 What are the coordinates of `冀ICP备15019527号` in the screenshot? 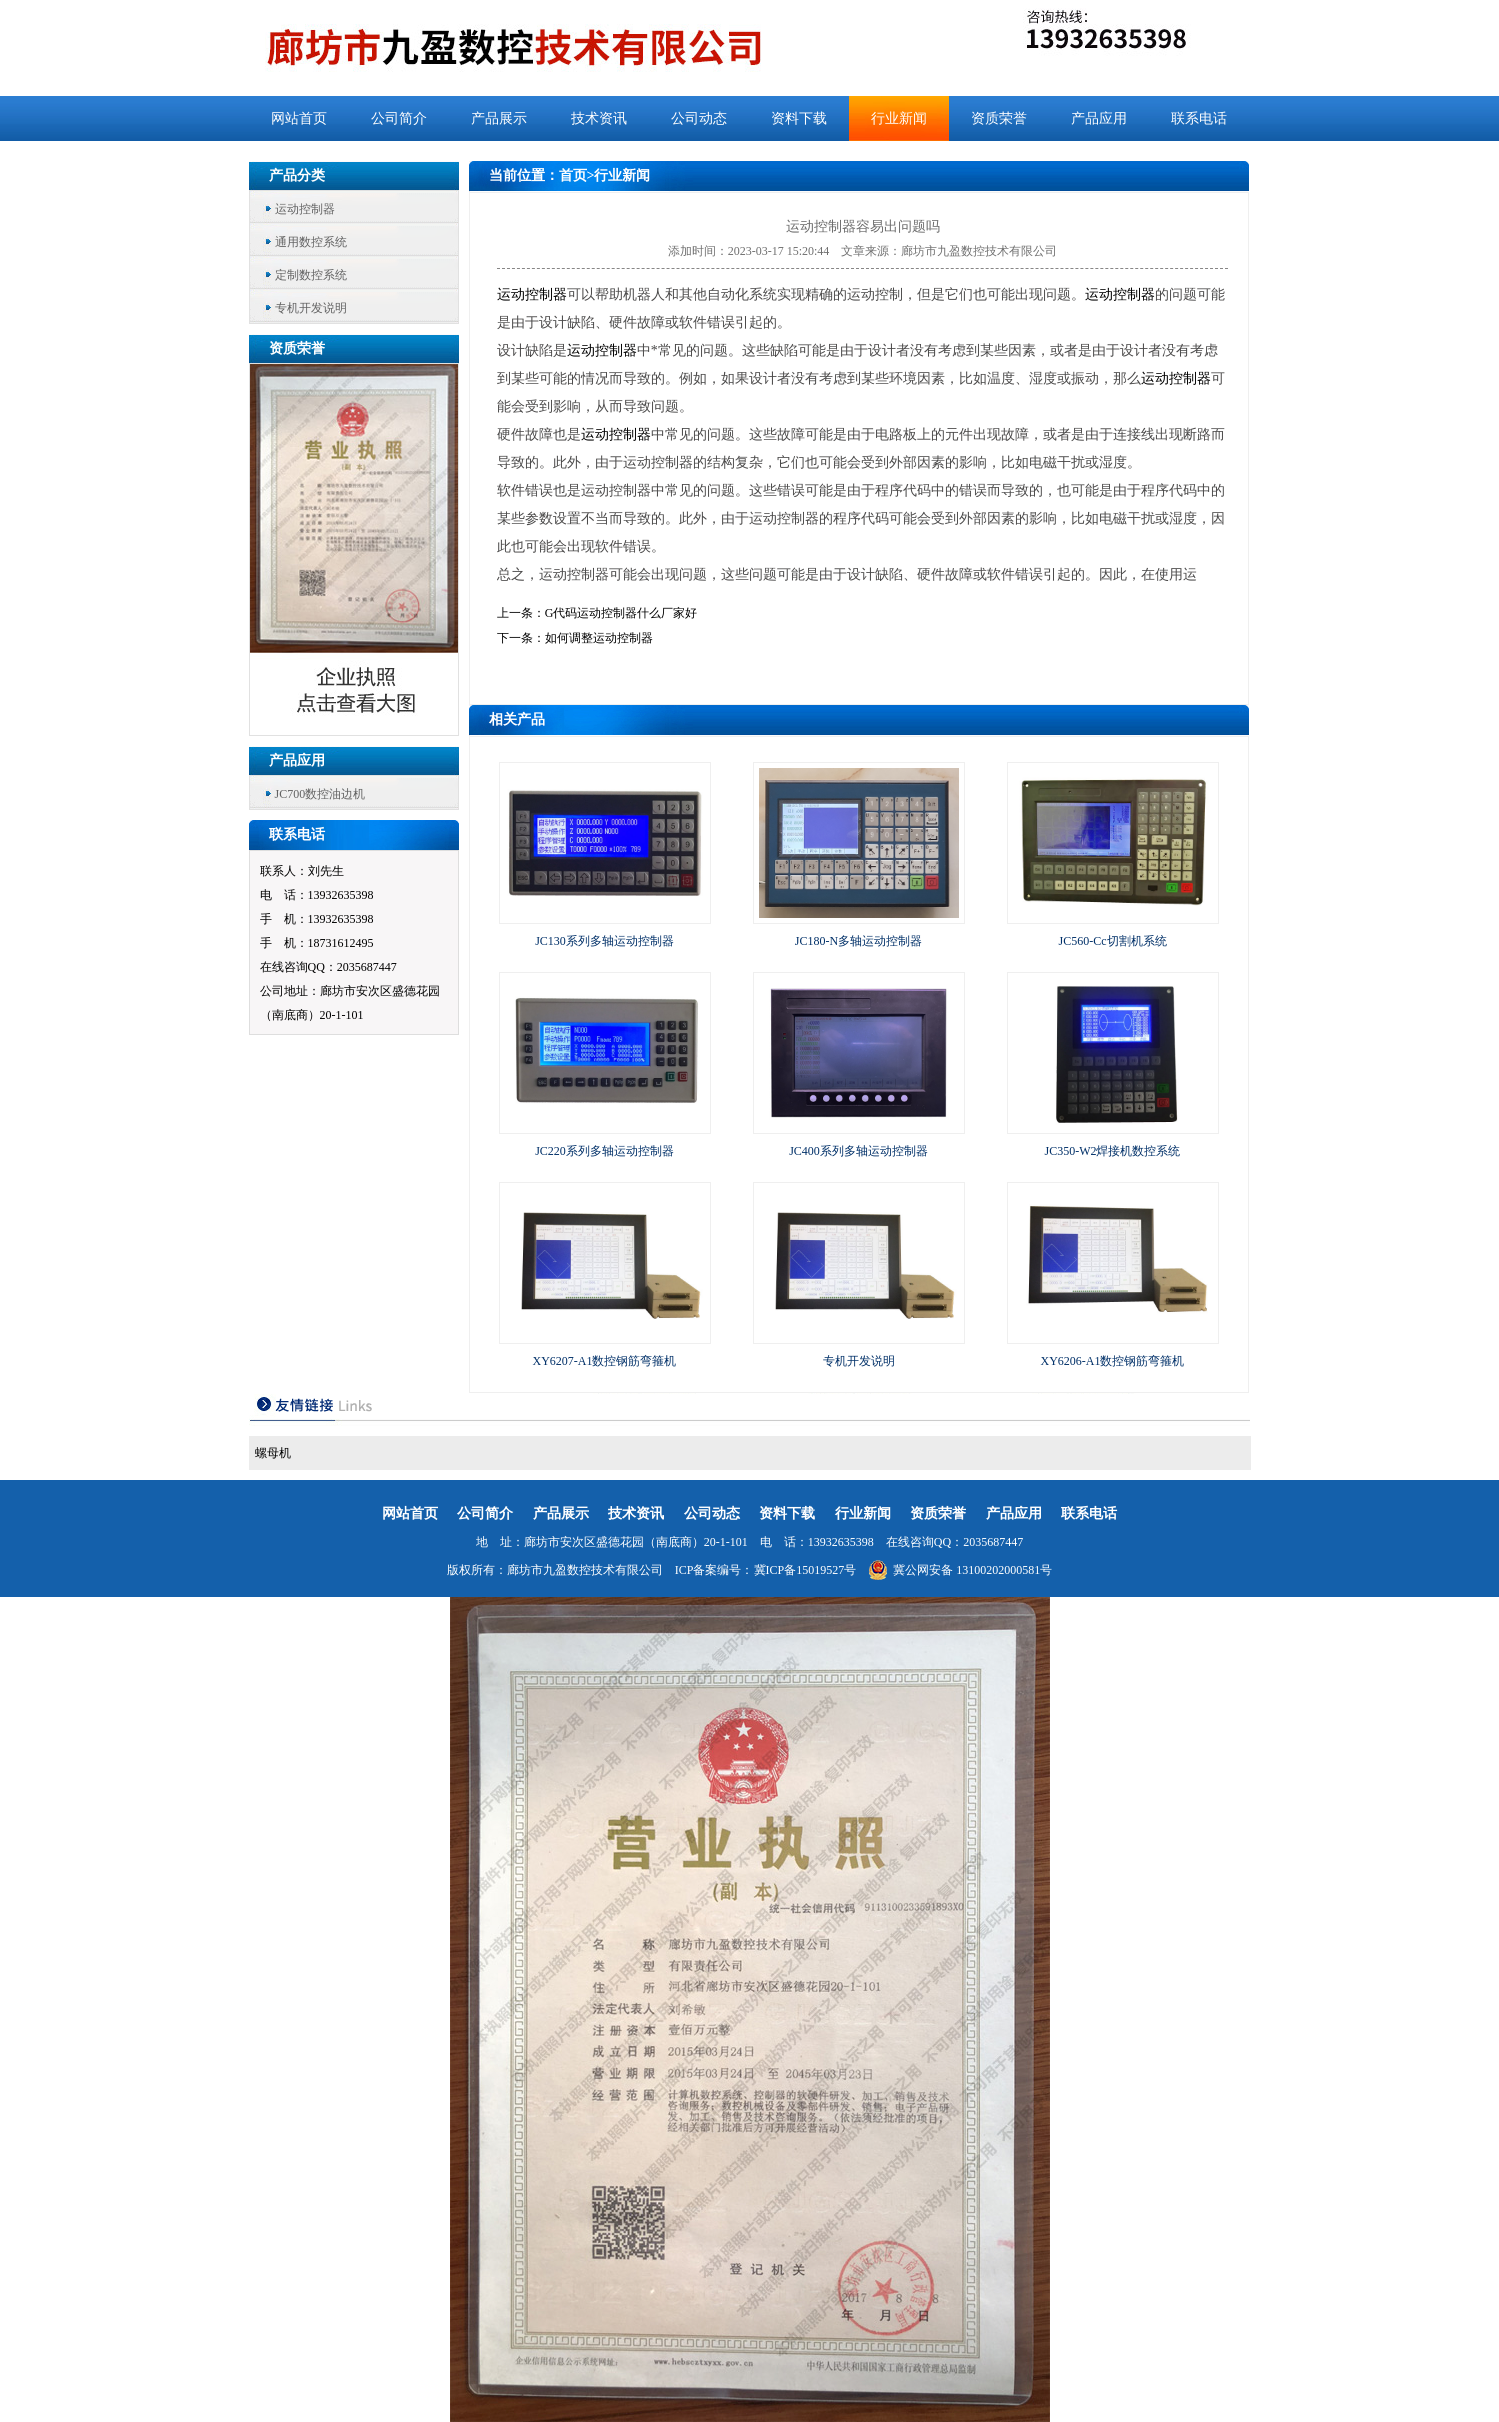 It's located at (805, 1570).